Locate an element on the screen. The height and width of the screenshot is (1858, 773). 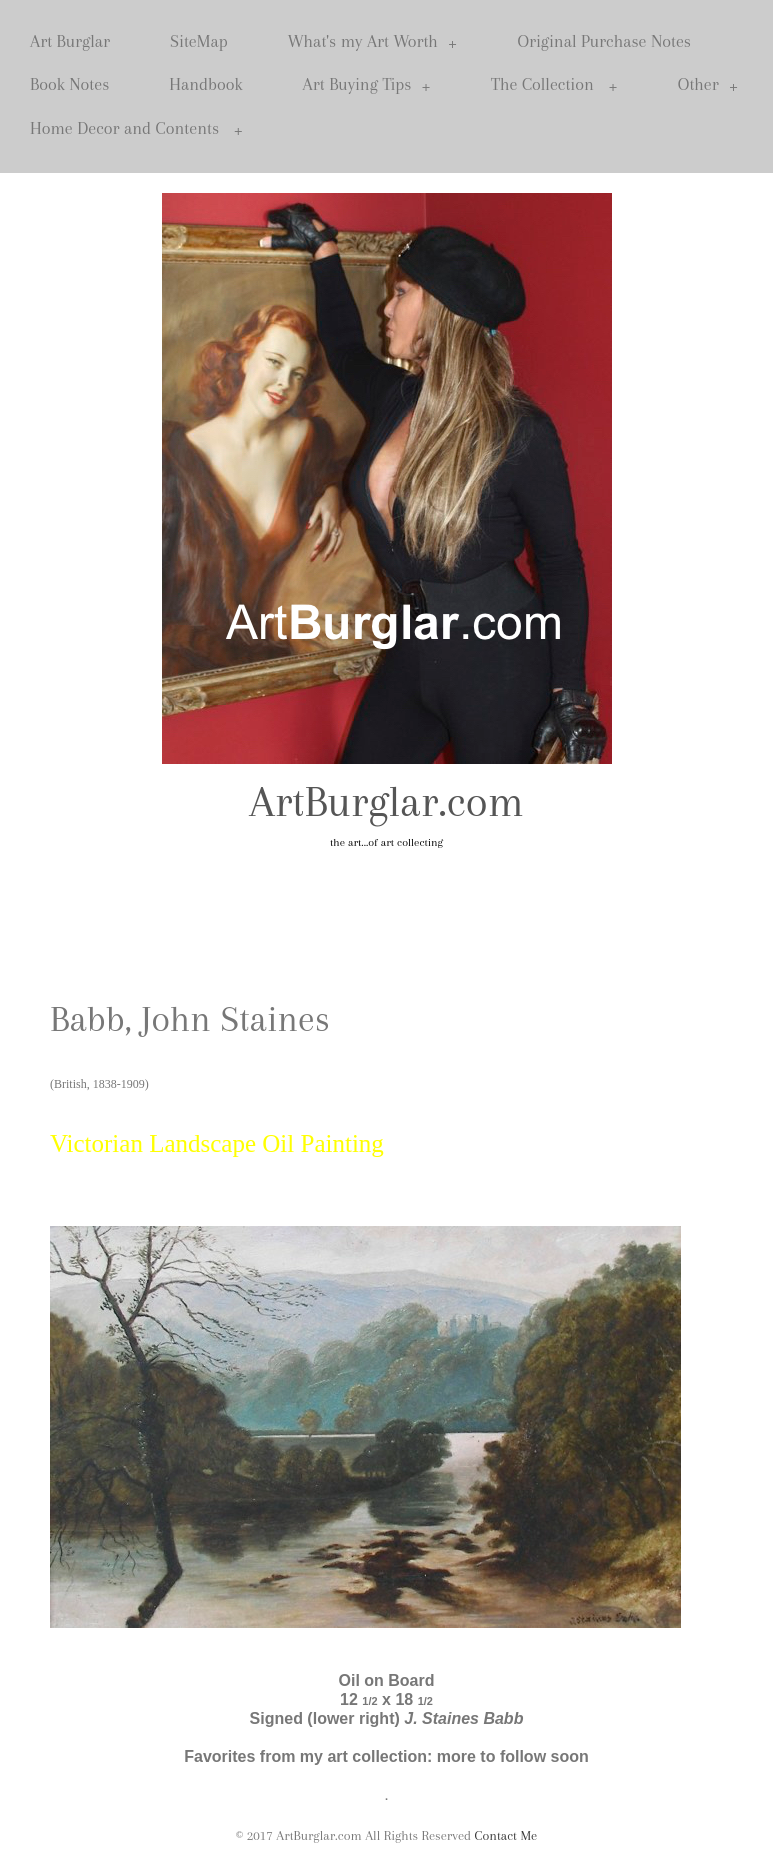
Other is located at coordinates (708, 84).